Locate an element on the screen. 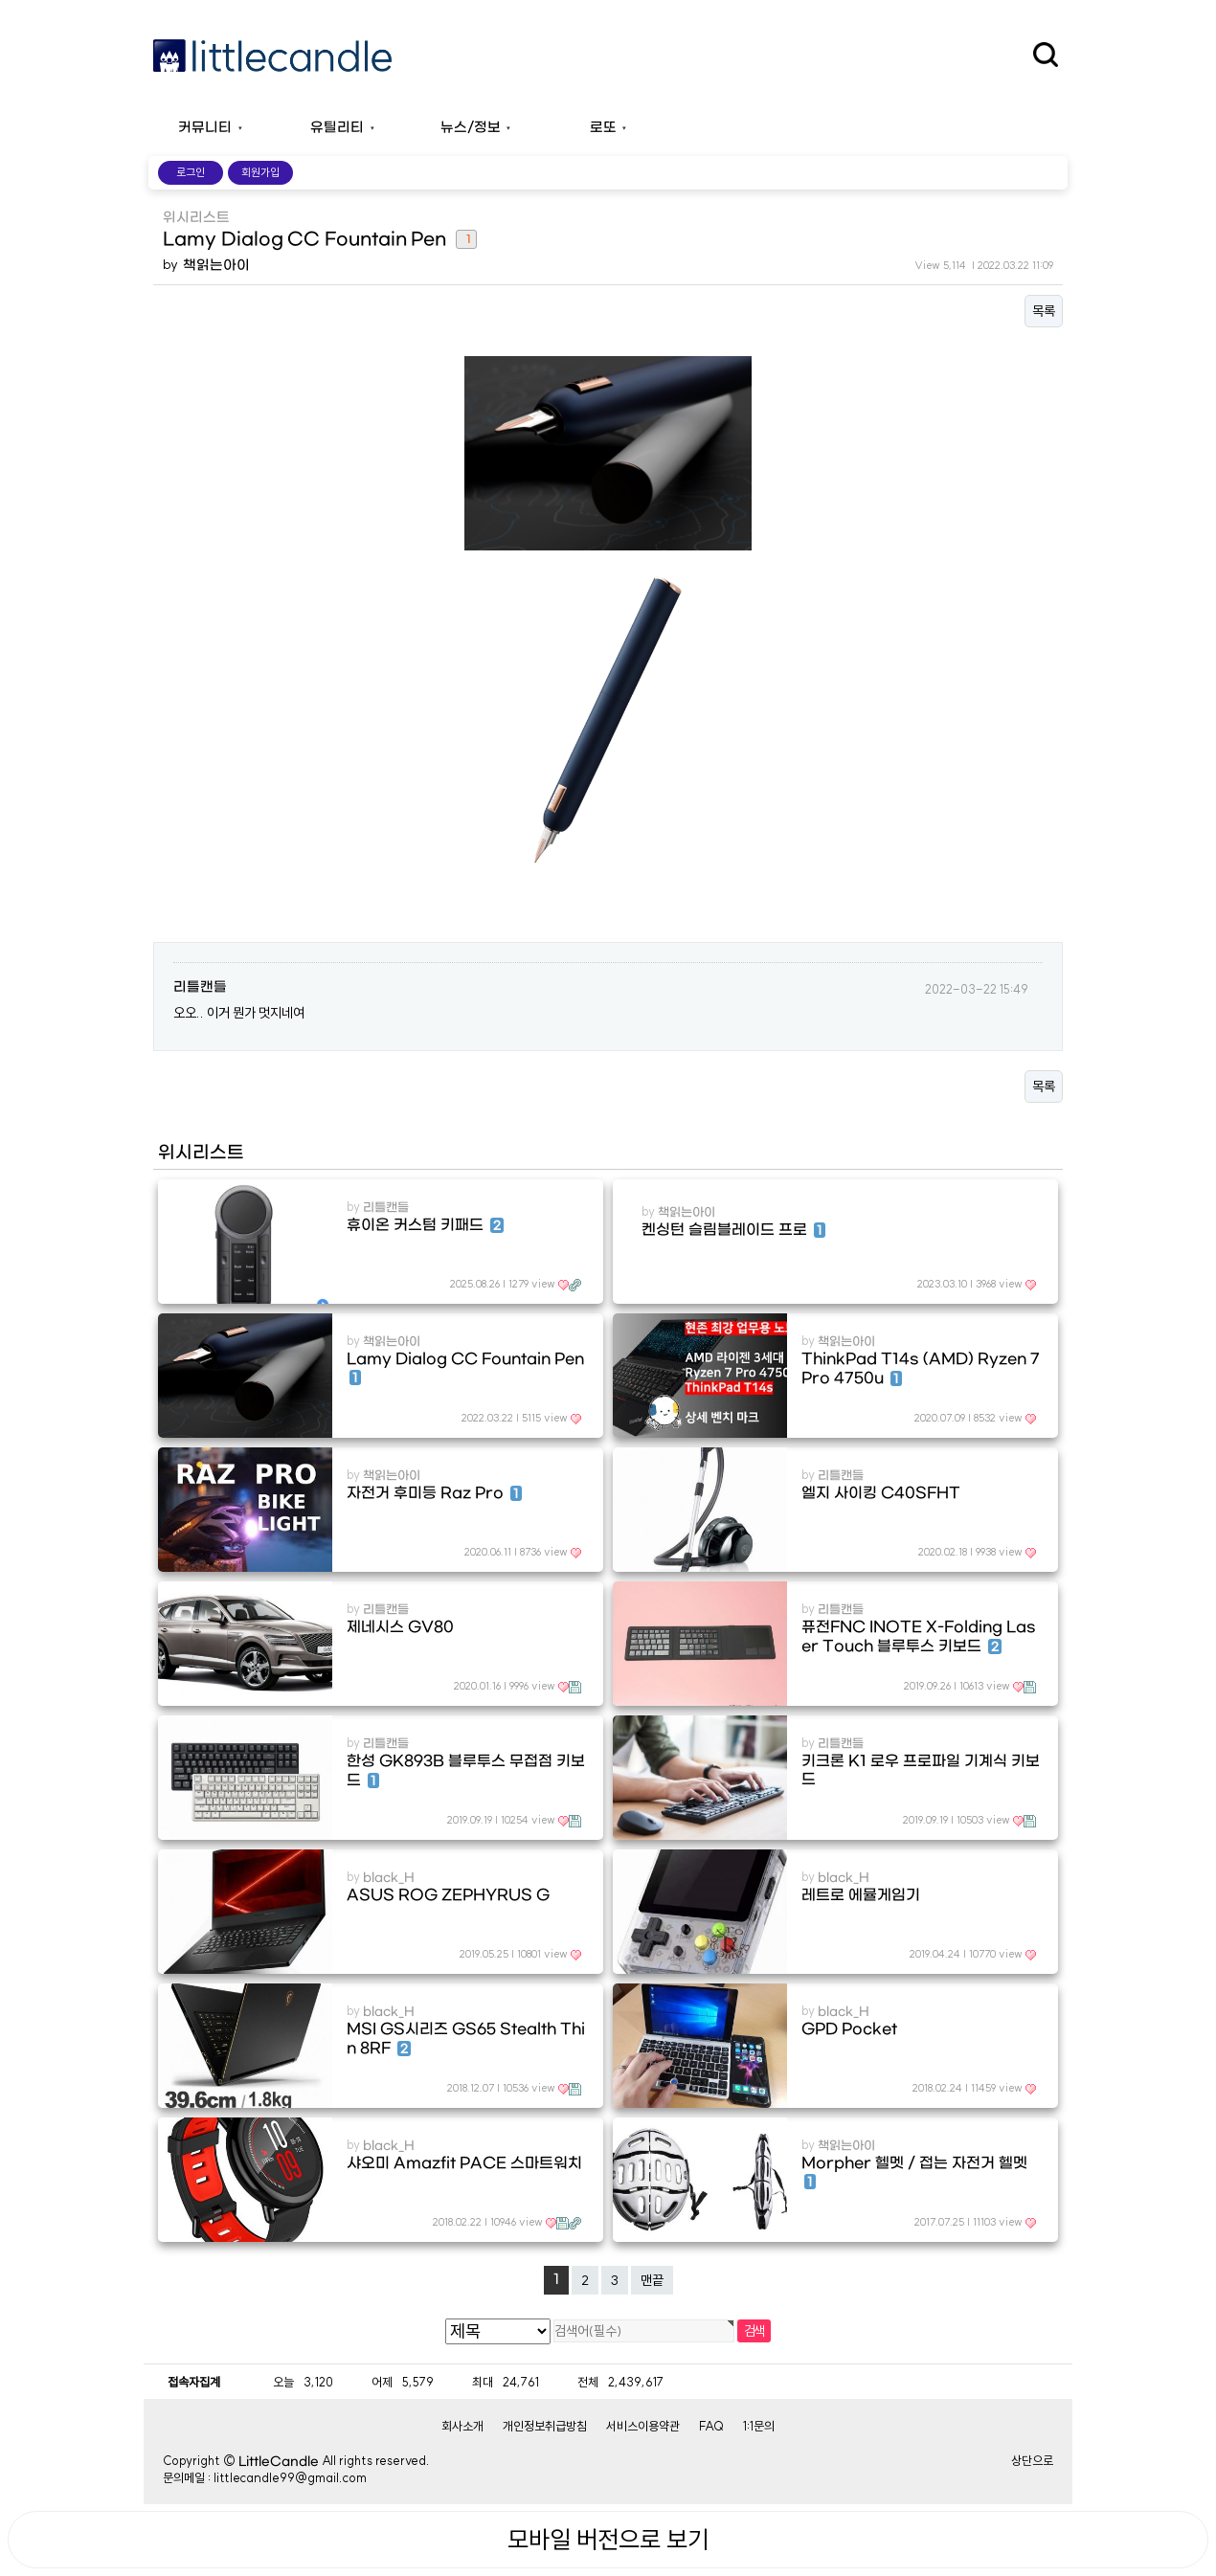 The width and height of the screenshot is (1216, 2576). 유틸리티 is located at coordinates (337, 128).